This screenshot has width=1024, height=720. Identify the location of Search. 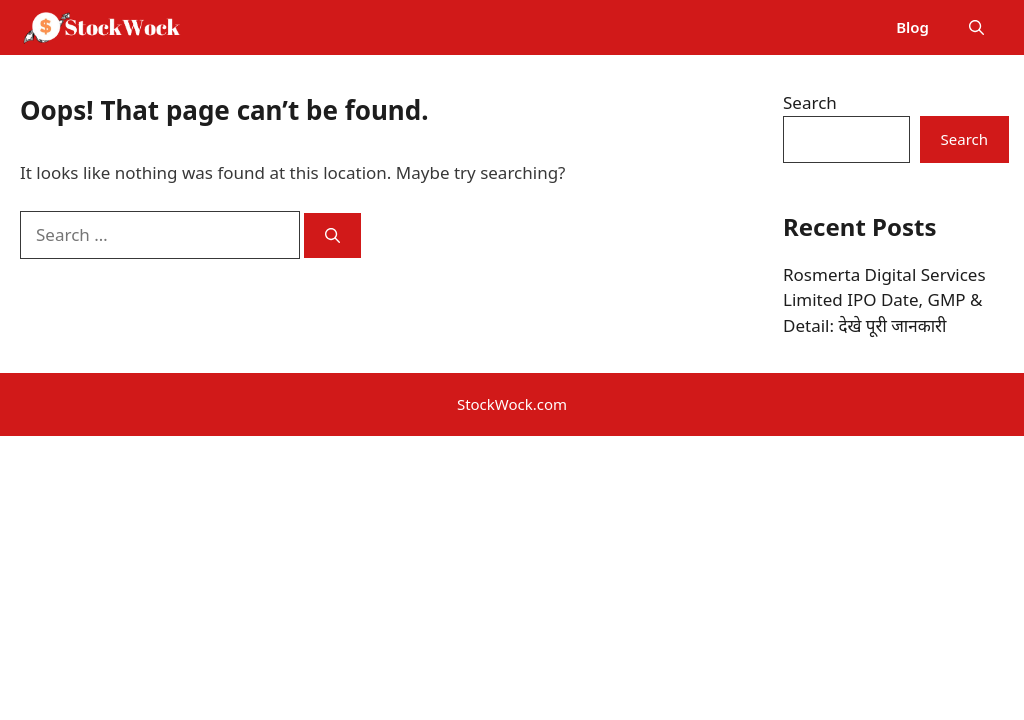
(810, 102).